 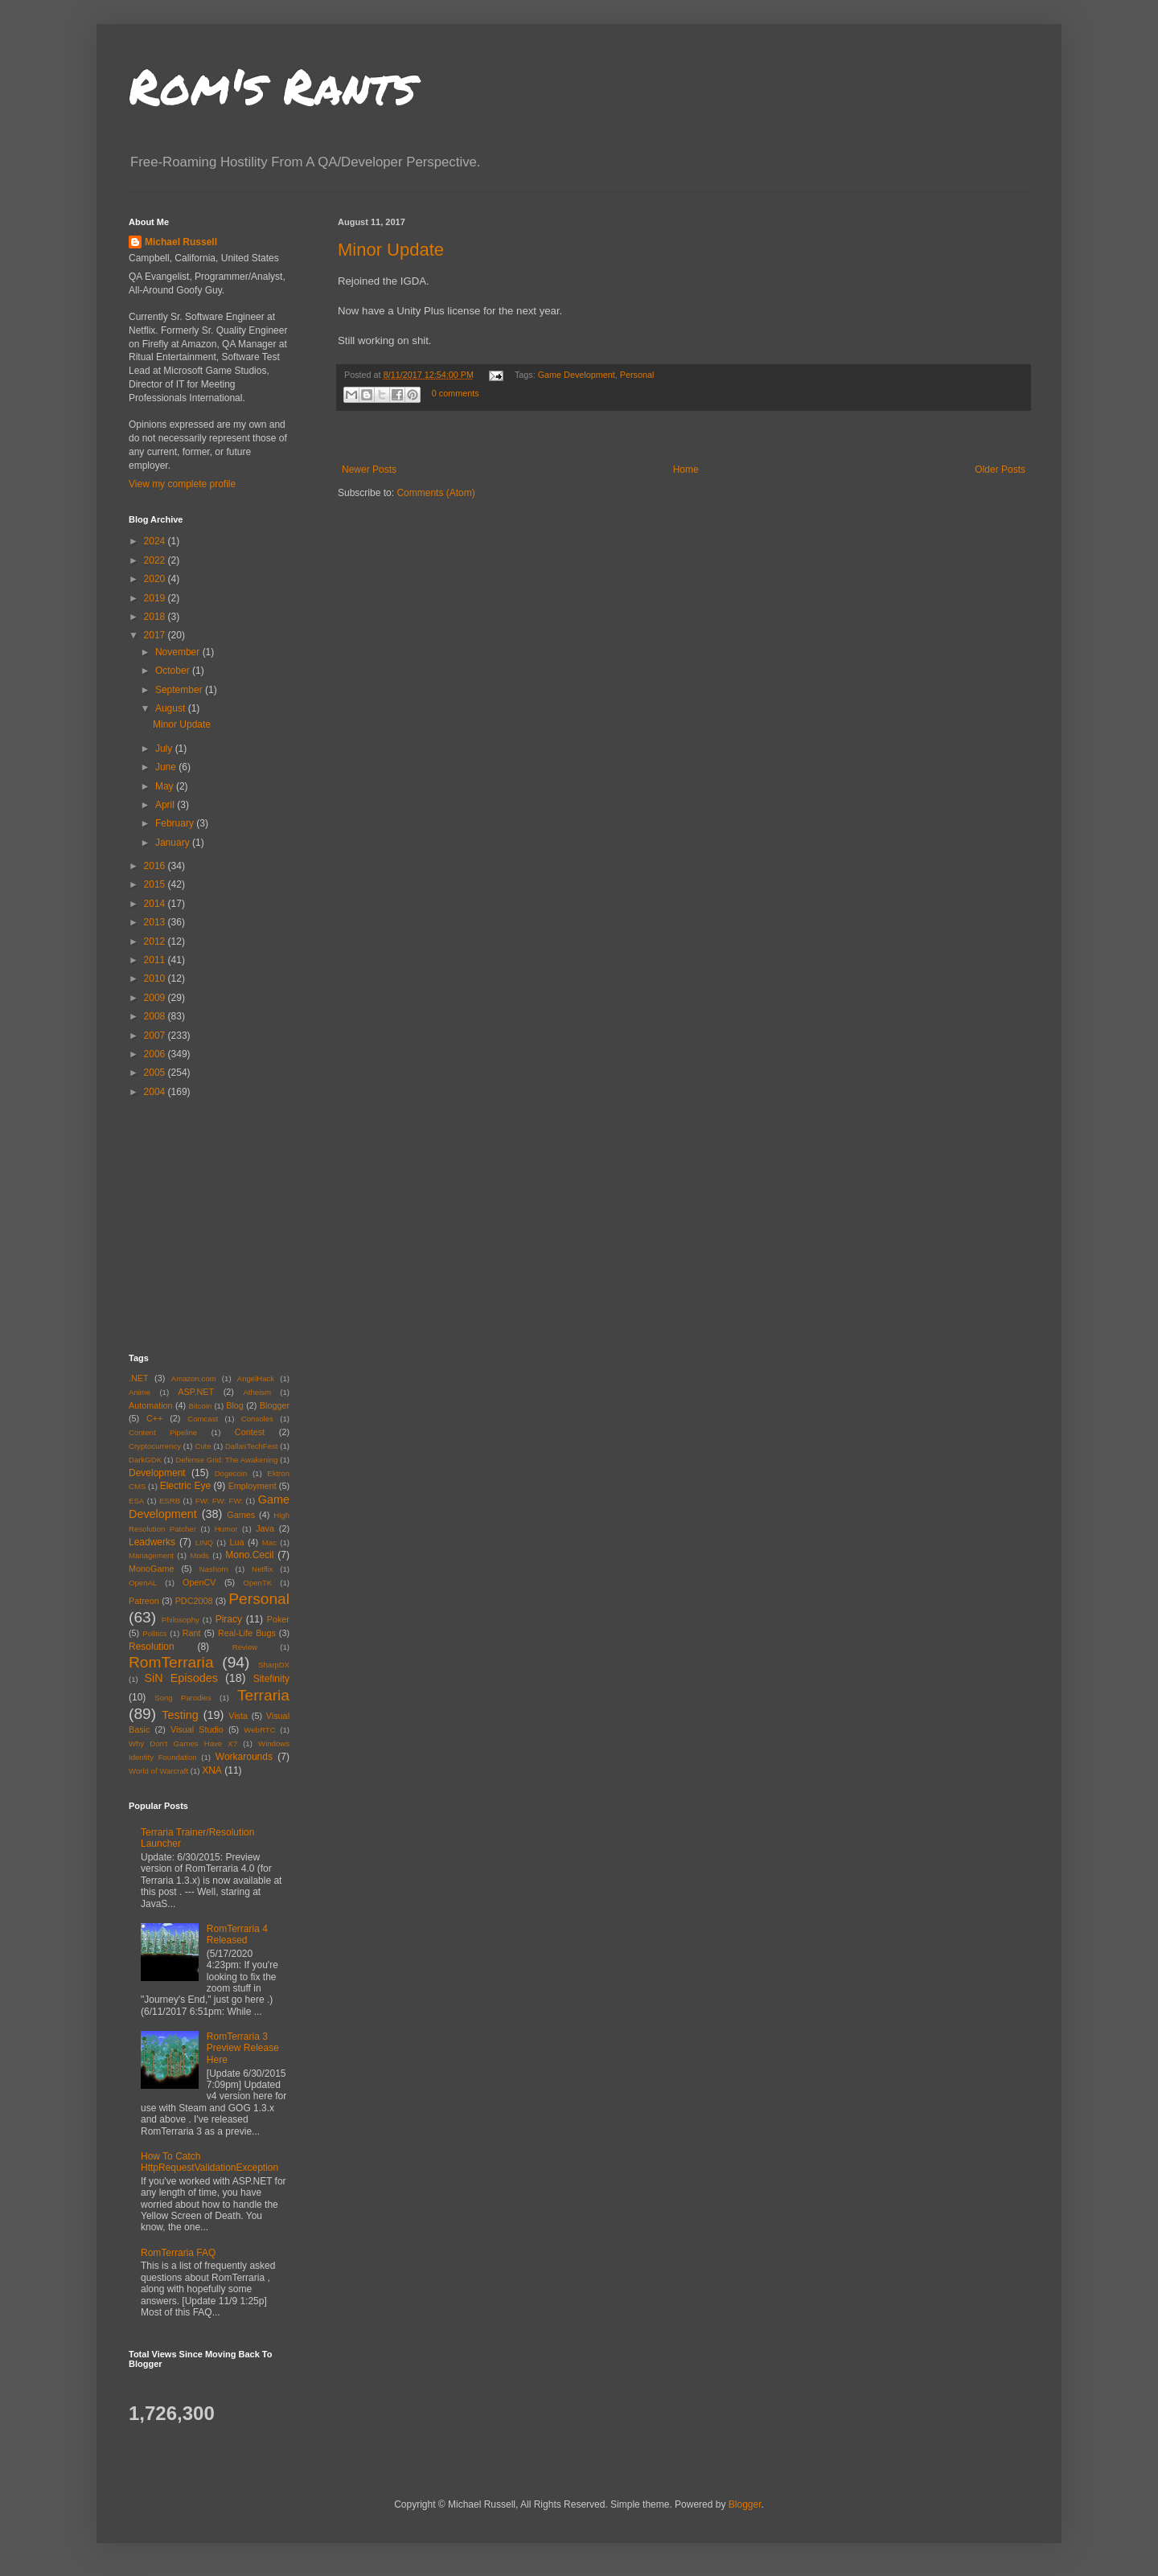 What do you see at coordinates (219, 1500) in the screenshot?
I see `FW: FW: FW:` at bounding box center [219, 1500].